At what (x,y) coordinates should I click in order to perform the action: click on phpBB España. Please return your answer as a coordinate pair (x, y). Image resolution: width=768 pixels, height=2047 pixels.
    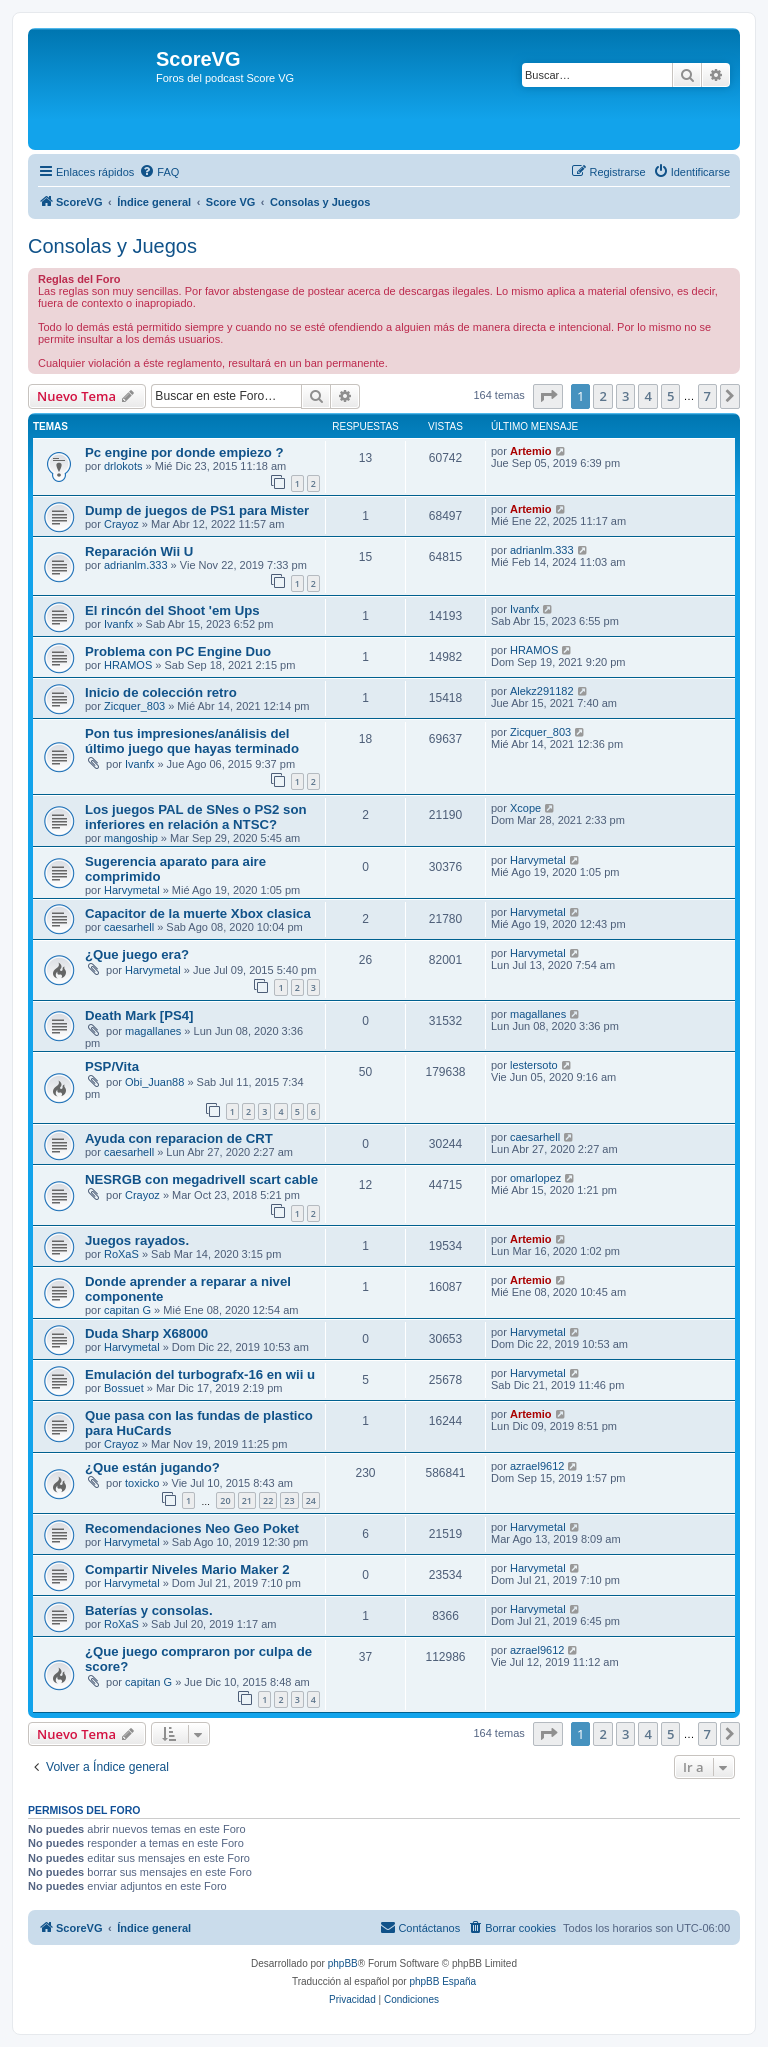
    Looking at the image, I should click on (442, 1981).